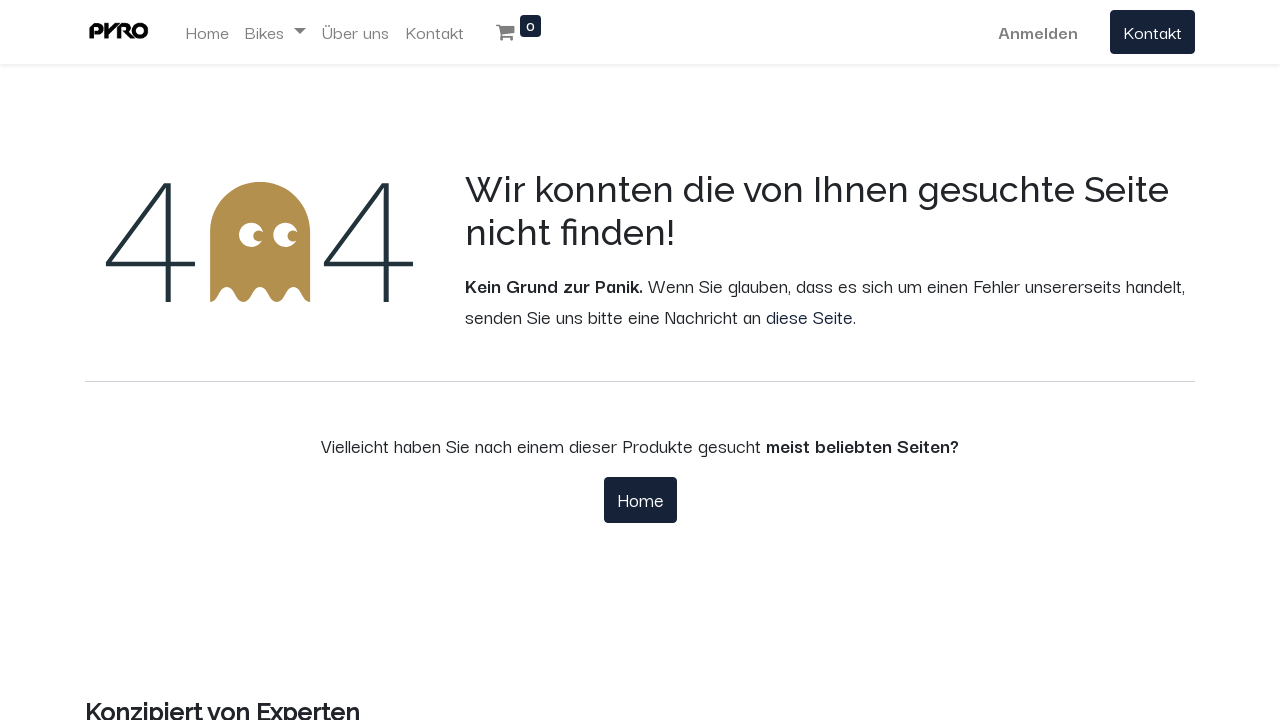 Image resolution: width=1280 pixels, height=720 pixels. I want to click on Anmelden, so click(1038, 31).